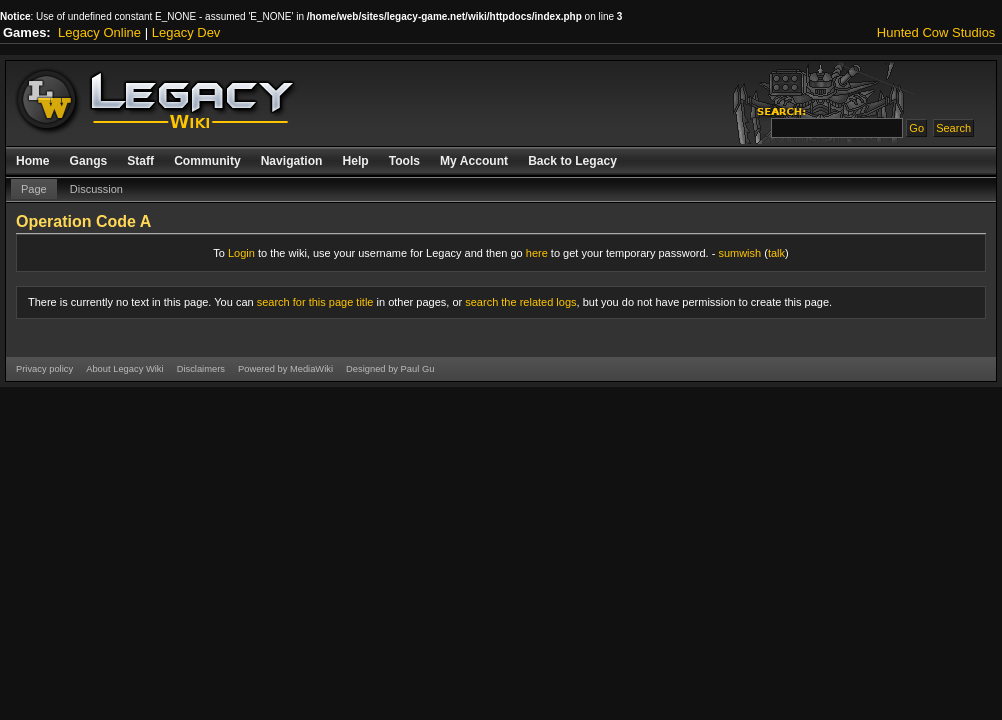 The height and width of the screenshot is (720, 1002). Describe the element at coordinates (292, 161) in the screenshot. I see `Navigation` at that location.